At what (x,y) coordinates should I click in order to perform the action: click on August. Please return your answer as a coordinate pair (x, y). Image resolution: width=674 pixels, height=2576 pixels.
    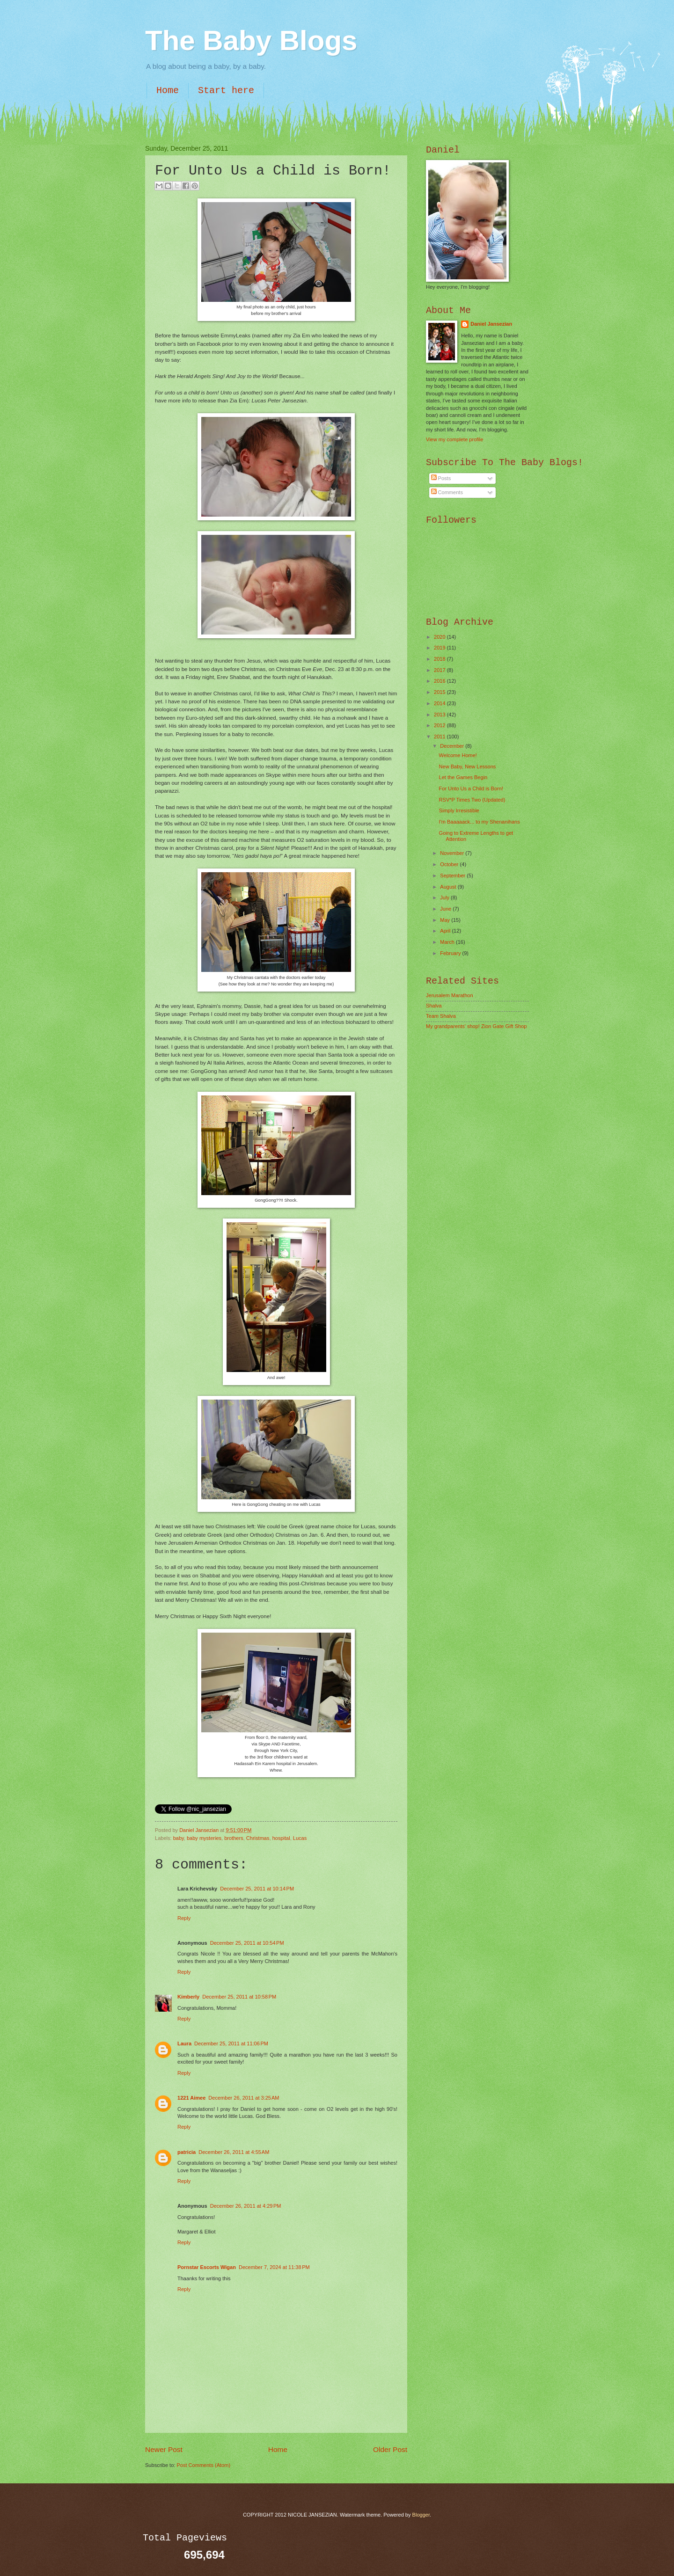
    Looking at the image, I should click on (448, 887).